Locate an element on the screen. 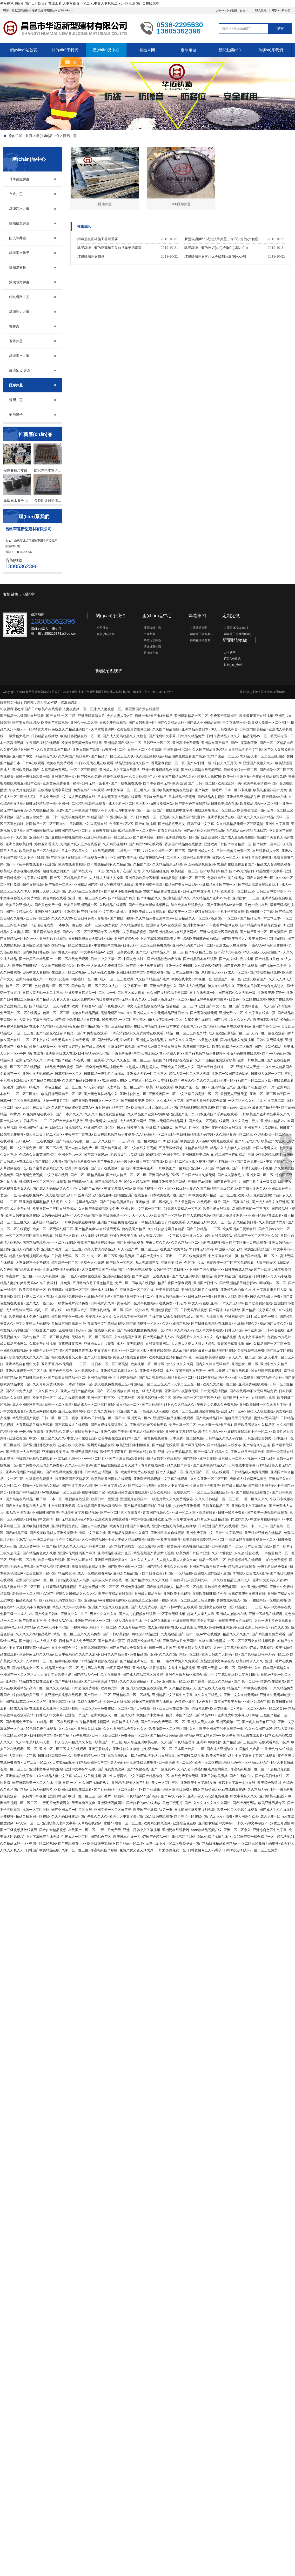  球墨鑄鐵井蓋 is located at coordinates (19, 179).